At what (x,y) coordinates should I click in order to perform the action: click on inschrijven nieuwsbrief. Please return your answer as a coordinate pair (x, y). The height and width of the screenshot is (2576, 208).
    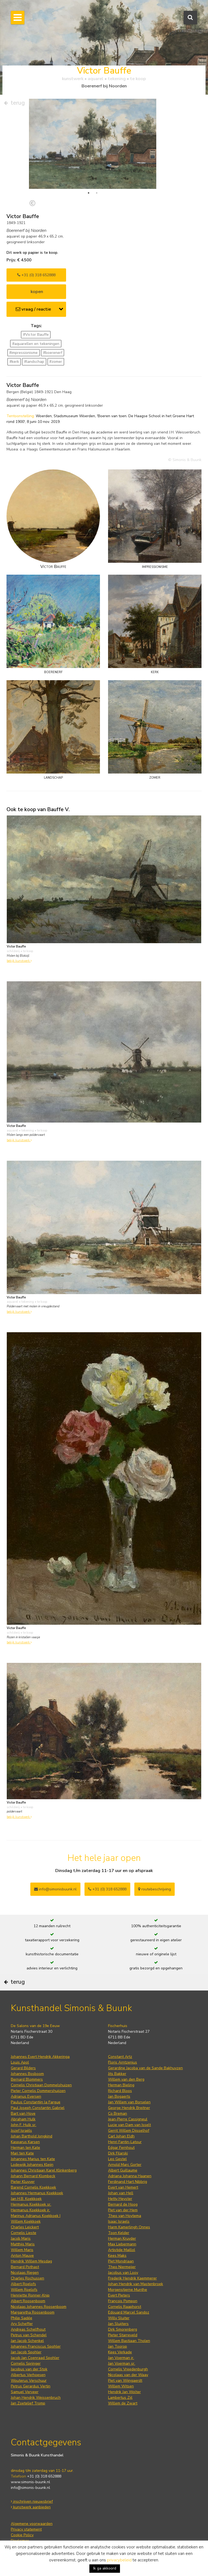
    Looking at the image, I should click on (32, 2501).